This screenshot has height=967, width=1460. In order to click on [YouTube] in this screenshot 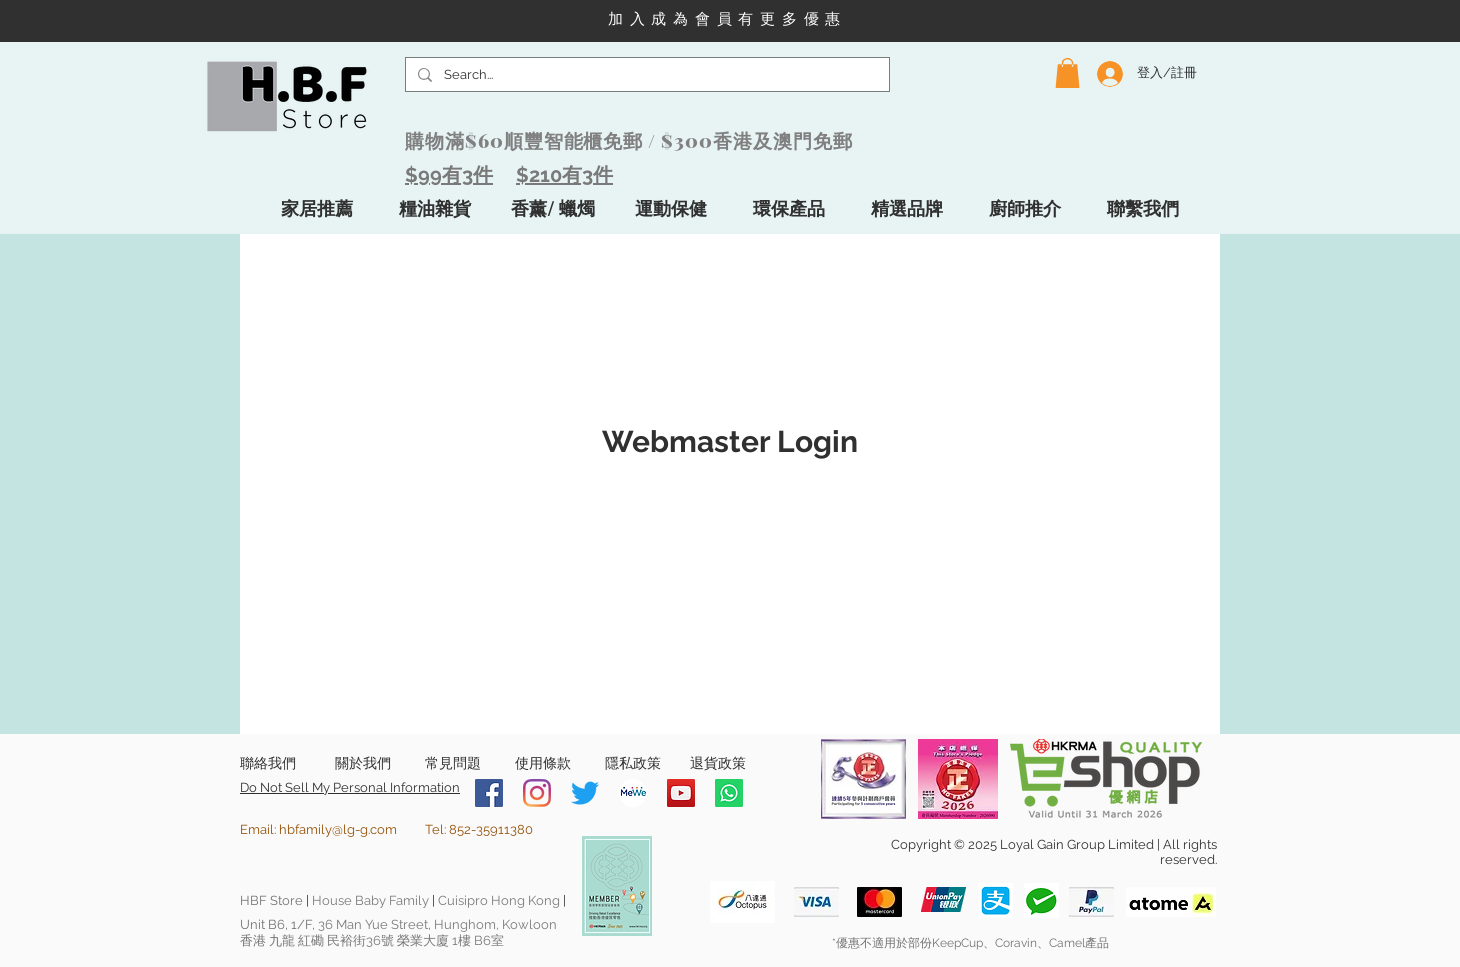, I will do `click(681, 793)`.